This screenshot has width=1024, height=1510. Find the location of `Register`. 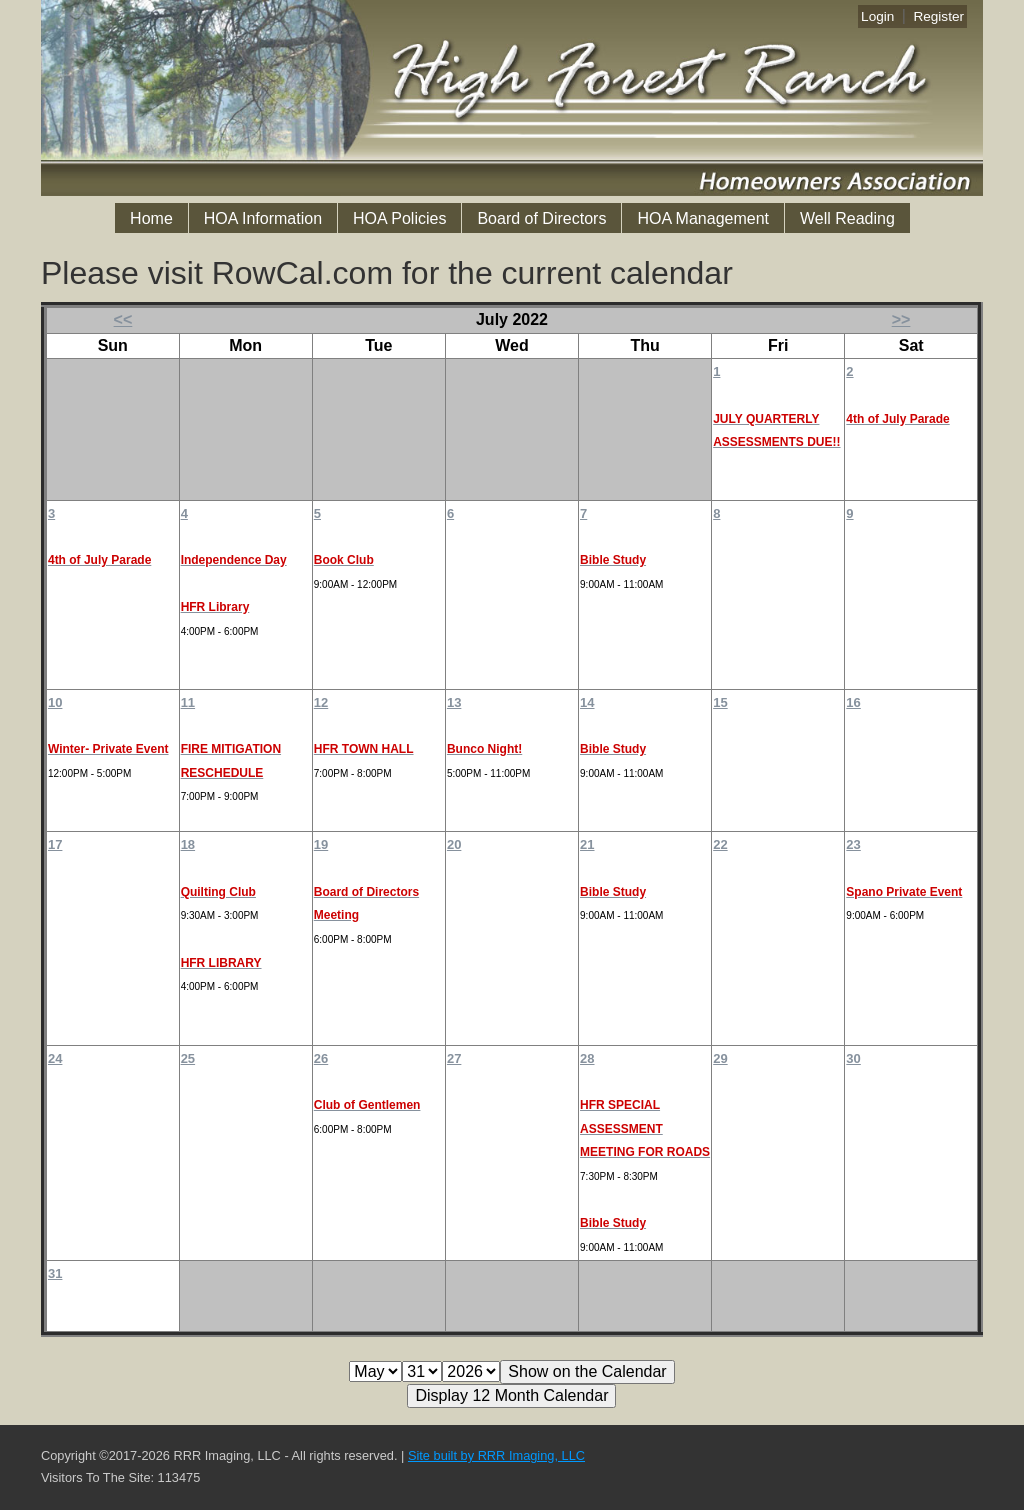

Register is located at coordinates (938, 16).